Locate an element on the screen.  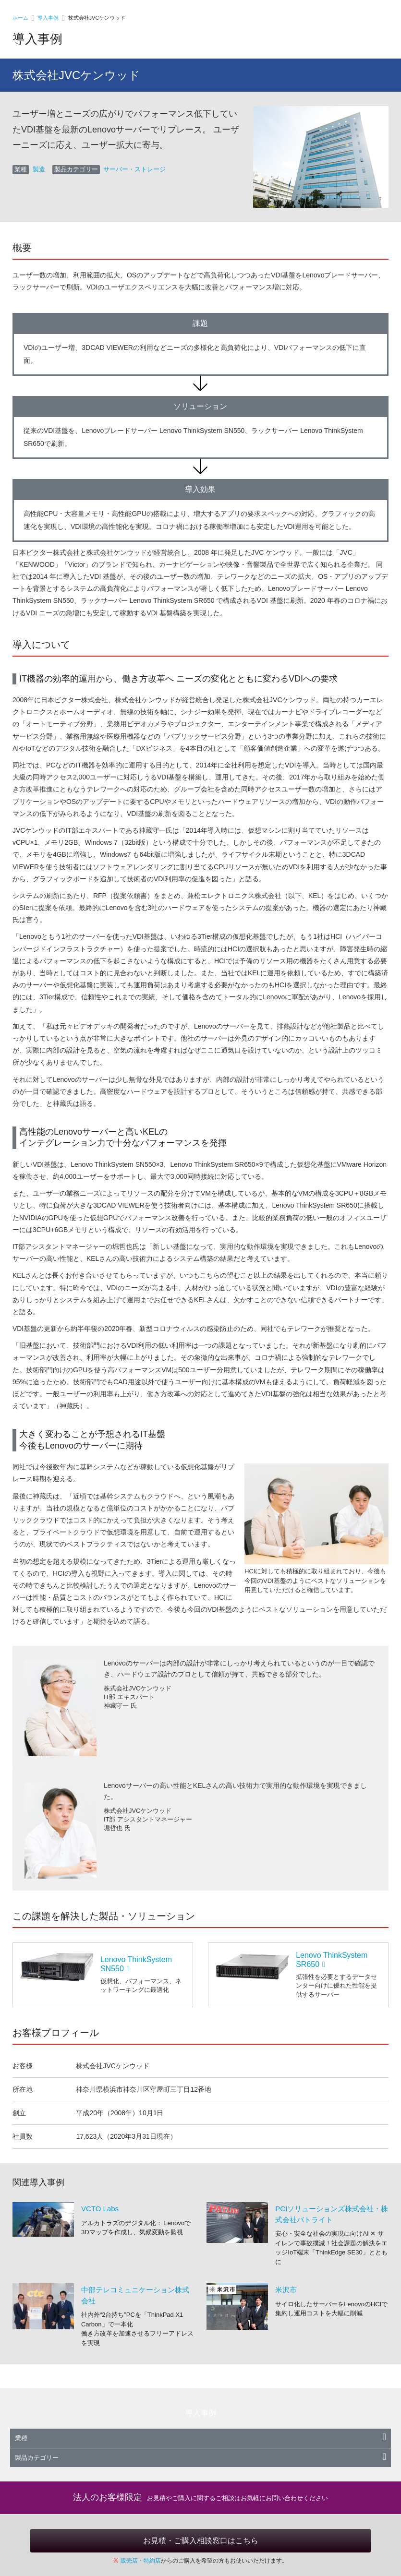
米沢市 is located at coordinates (286, 2290).